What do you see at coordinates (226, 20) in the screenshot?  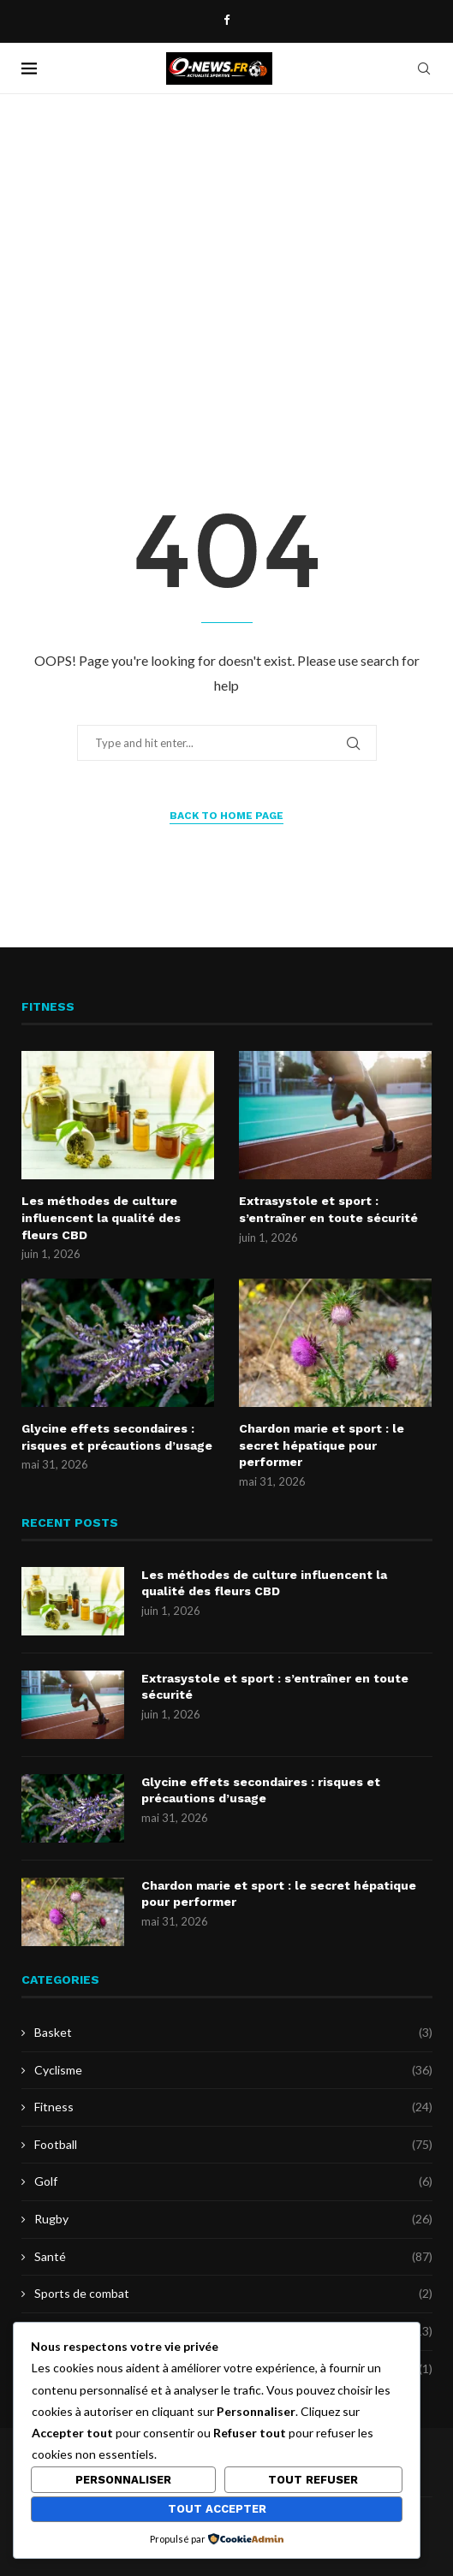 I see `[Facebook]` at bounding box center [226, 20].